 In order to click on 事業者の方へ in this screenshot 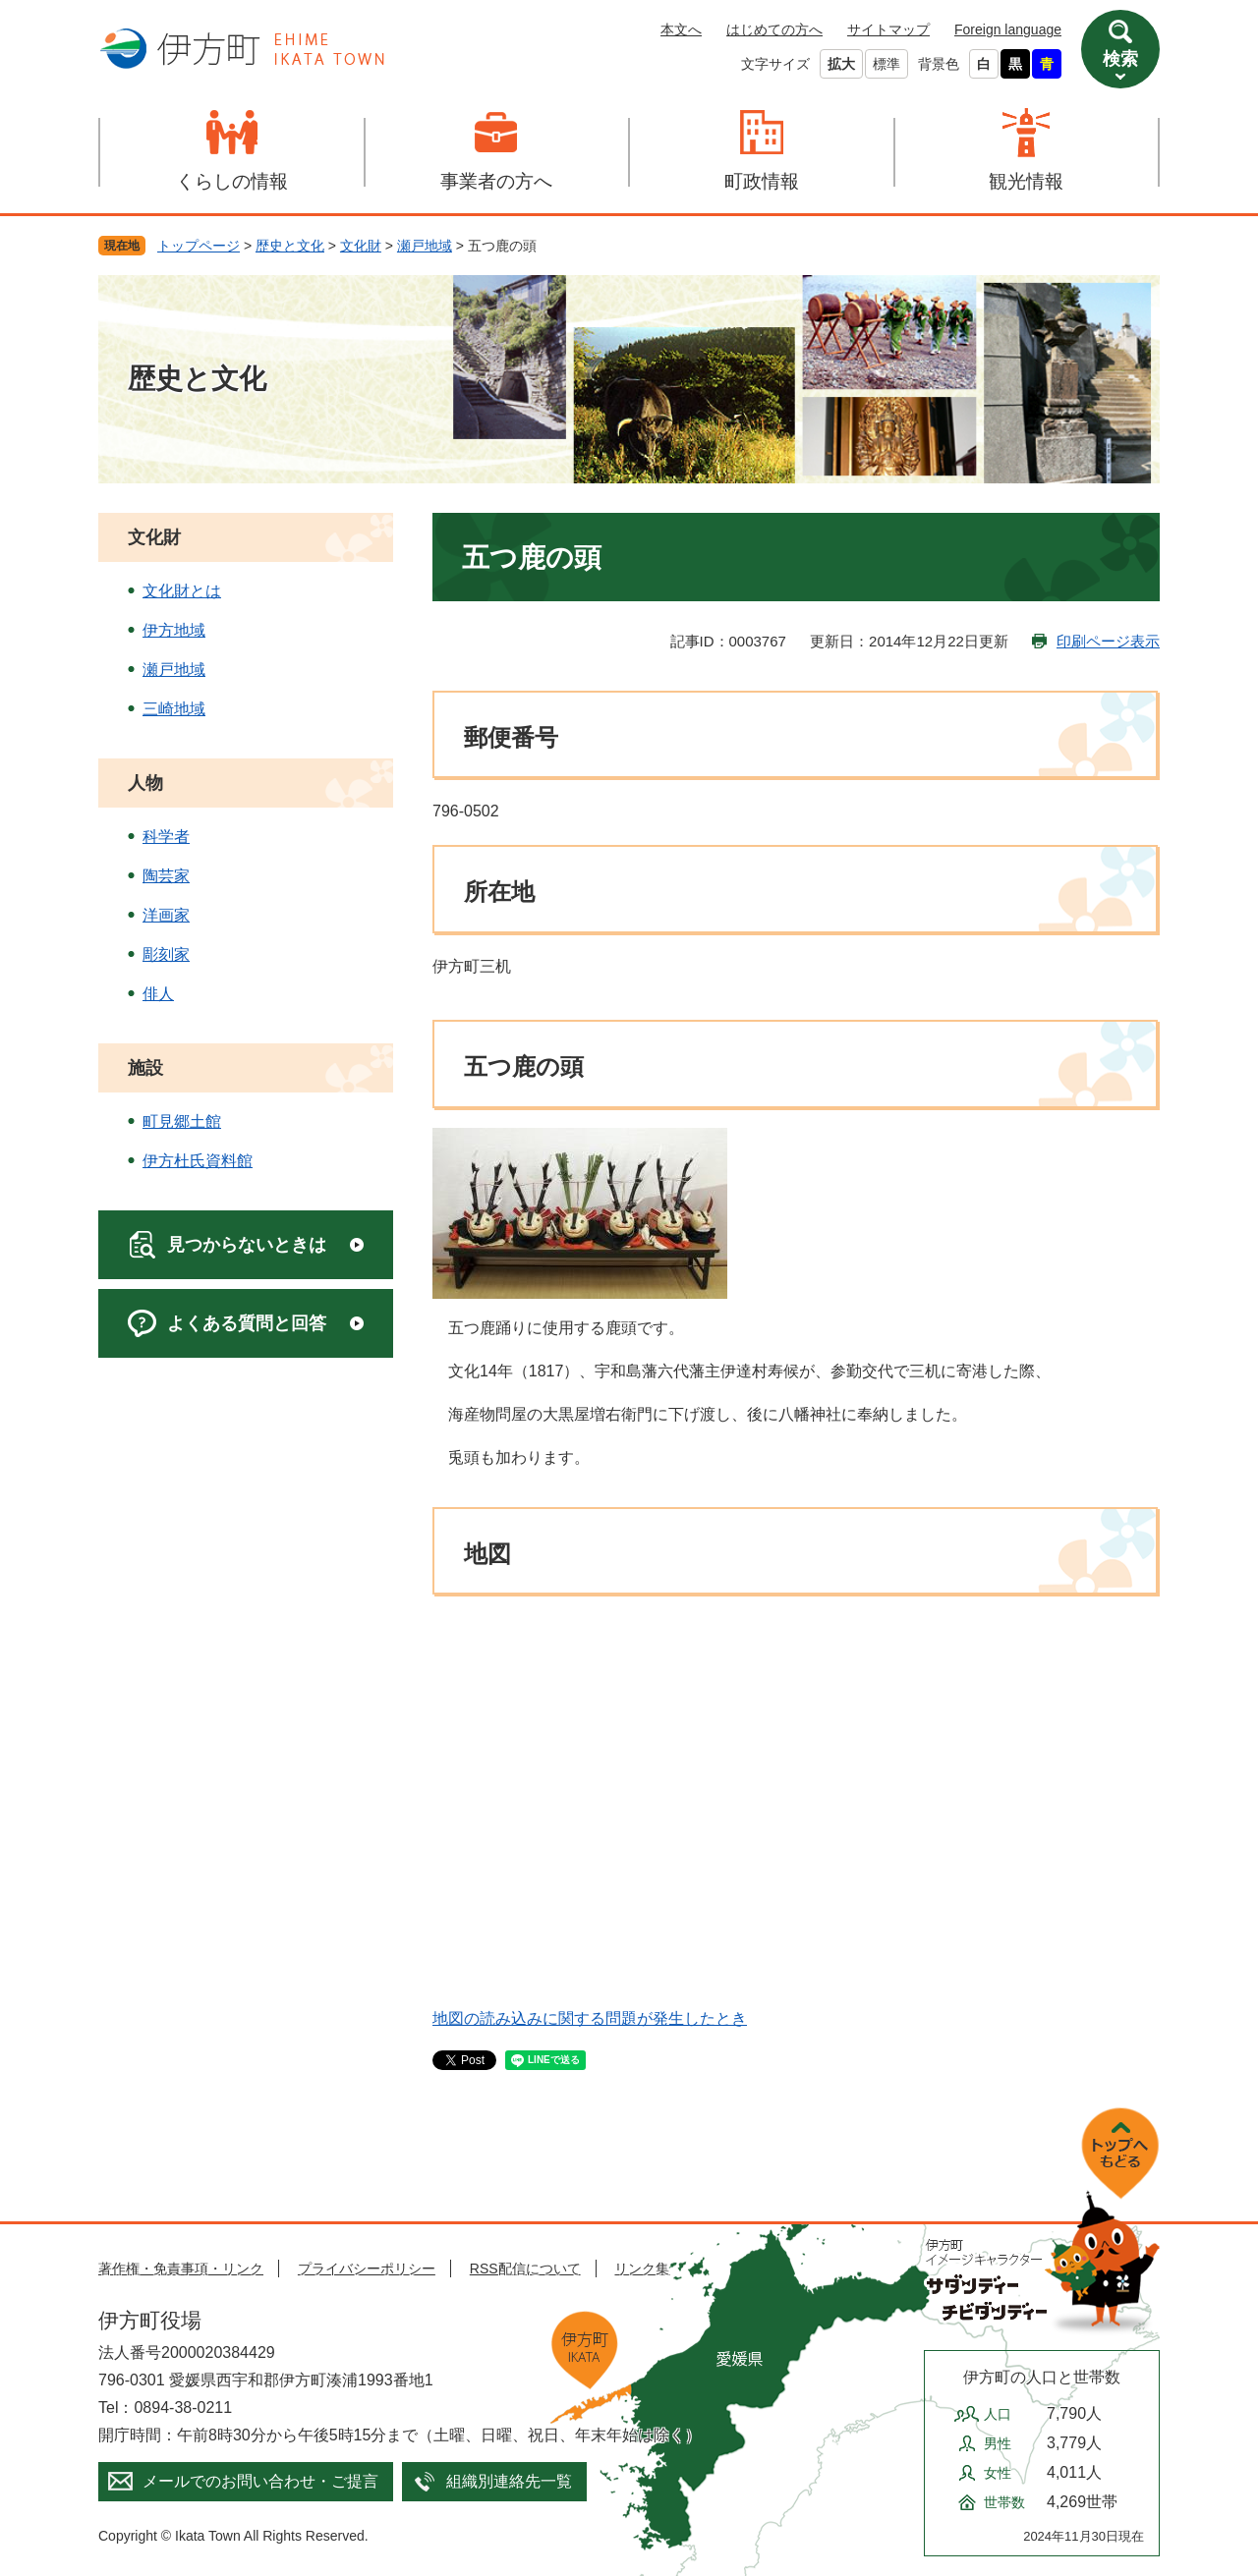, I will do `click(496, 181)`.